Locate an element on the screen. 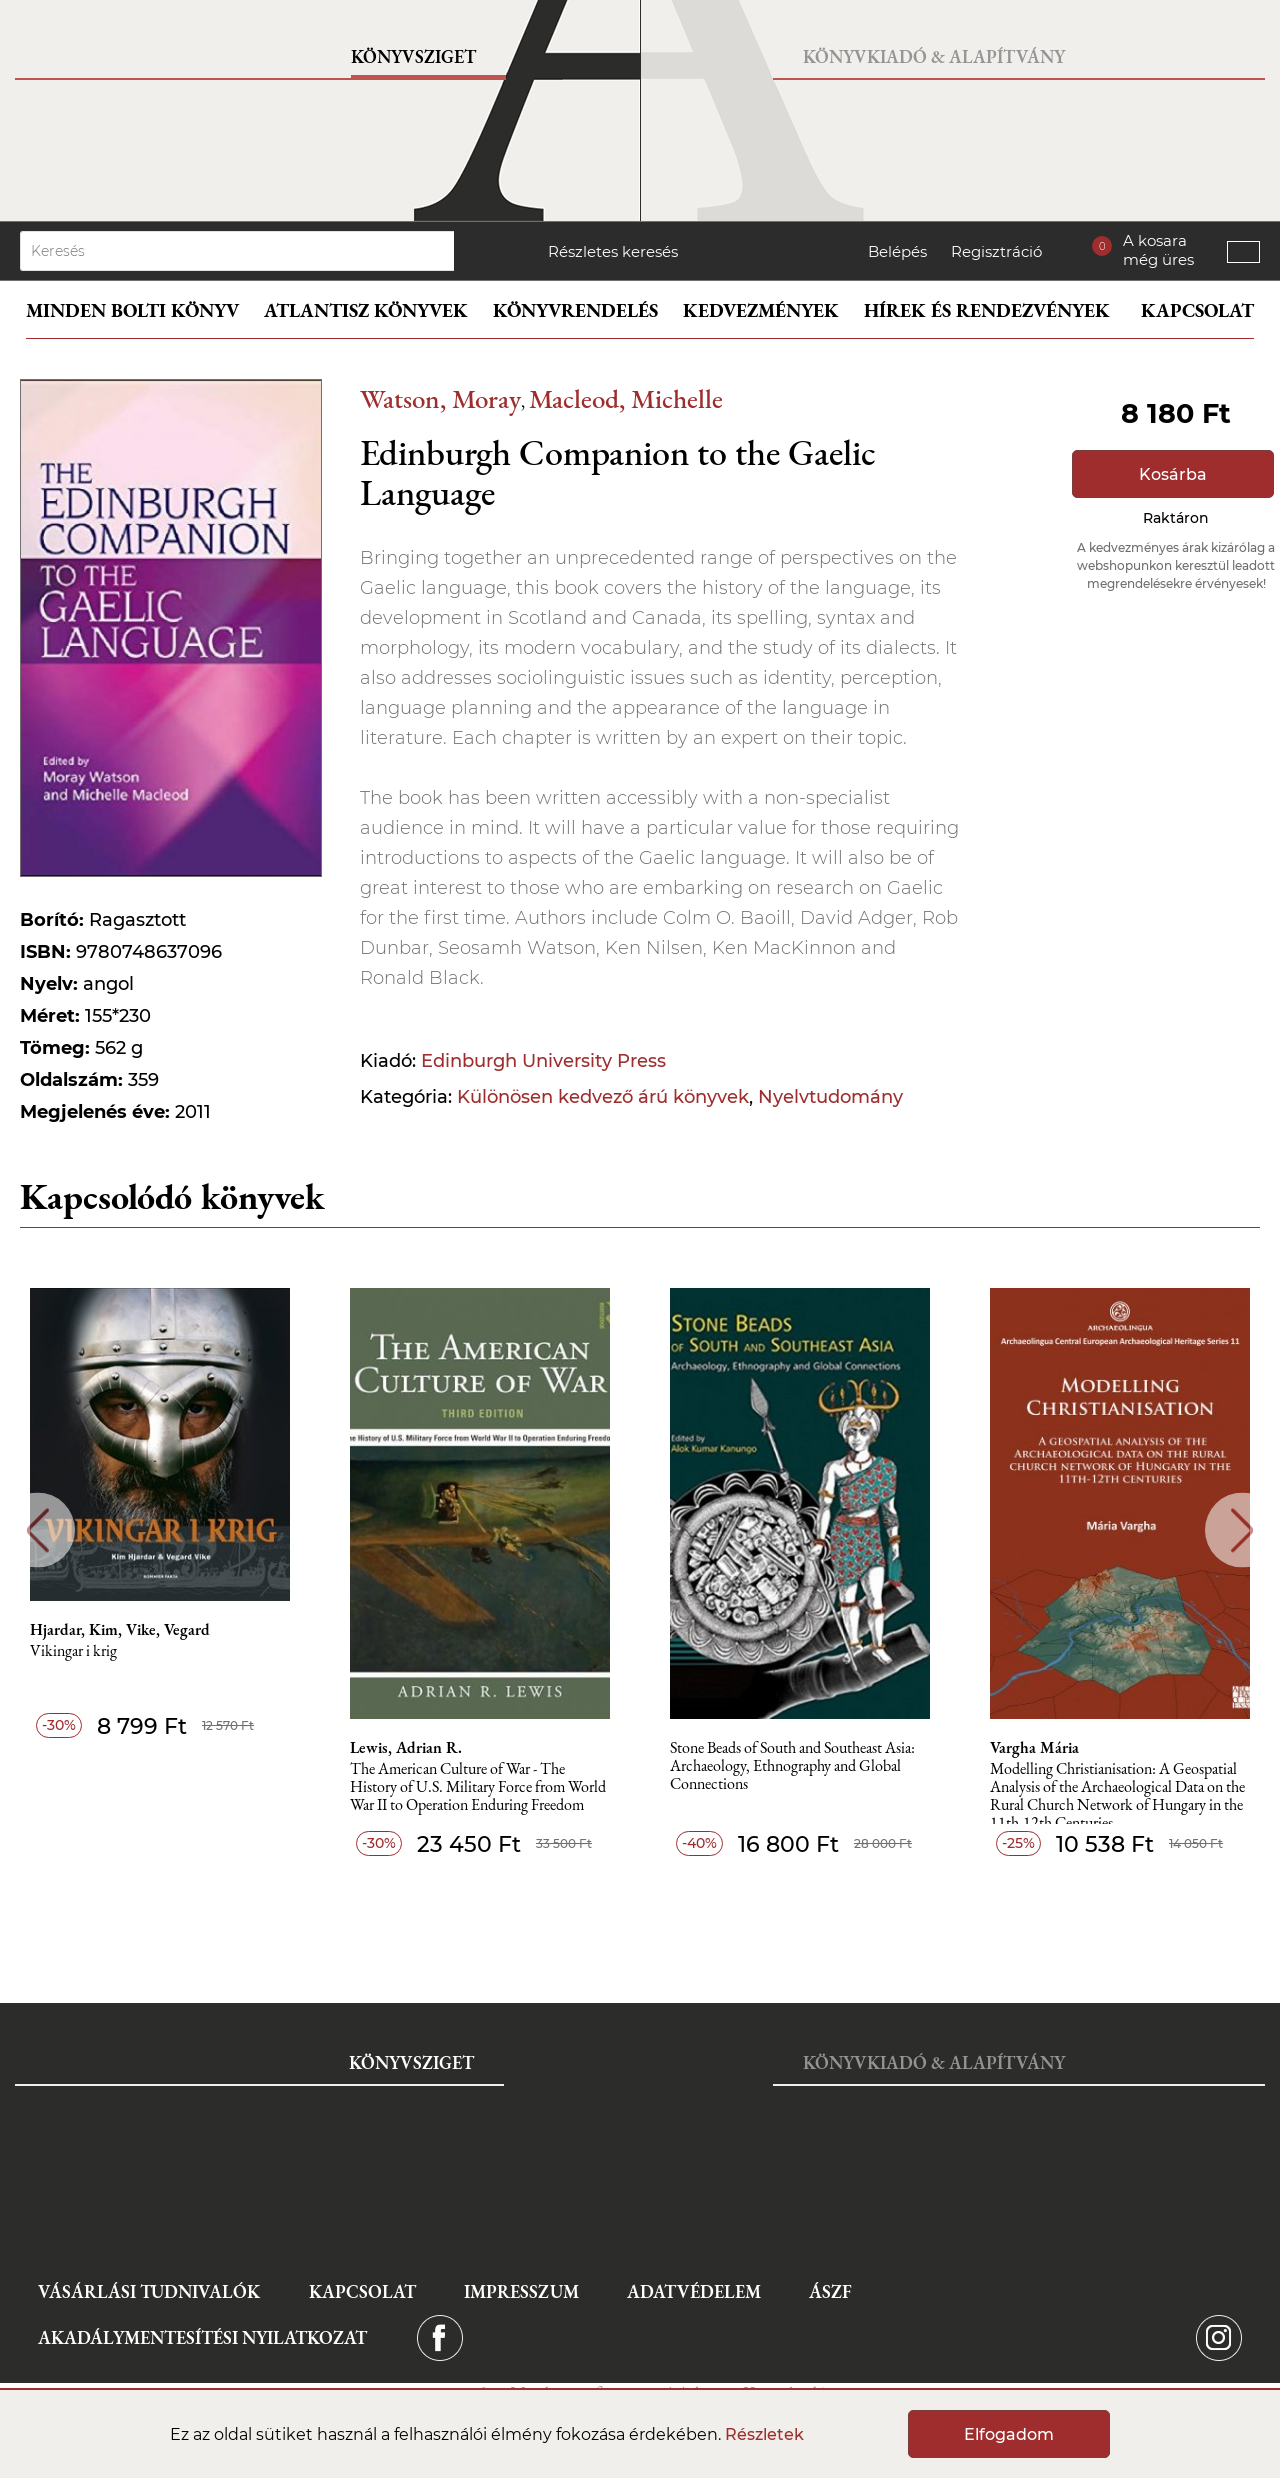  Részletek is located at coordinates (764, 2434).